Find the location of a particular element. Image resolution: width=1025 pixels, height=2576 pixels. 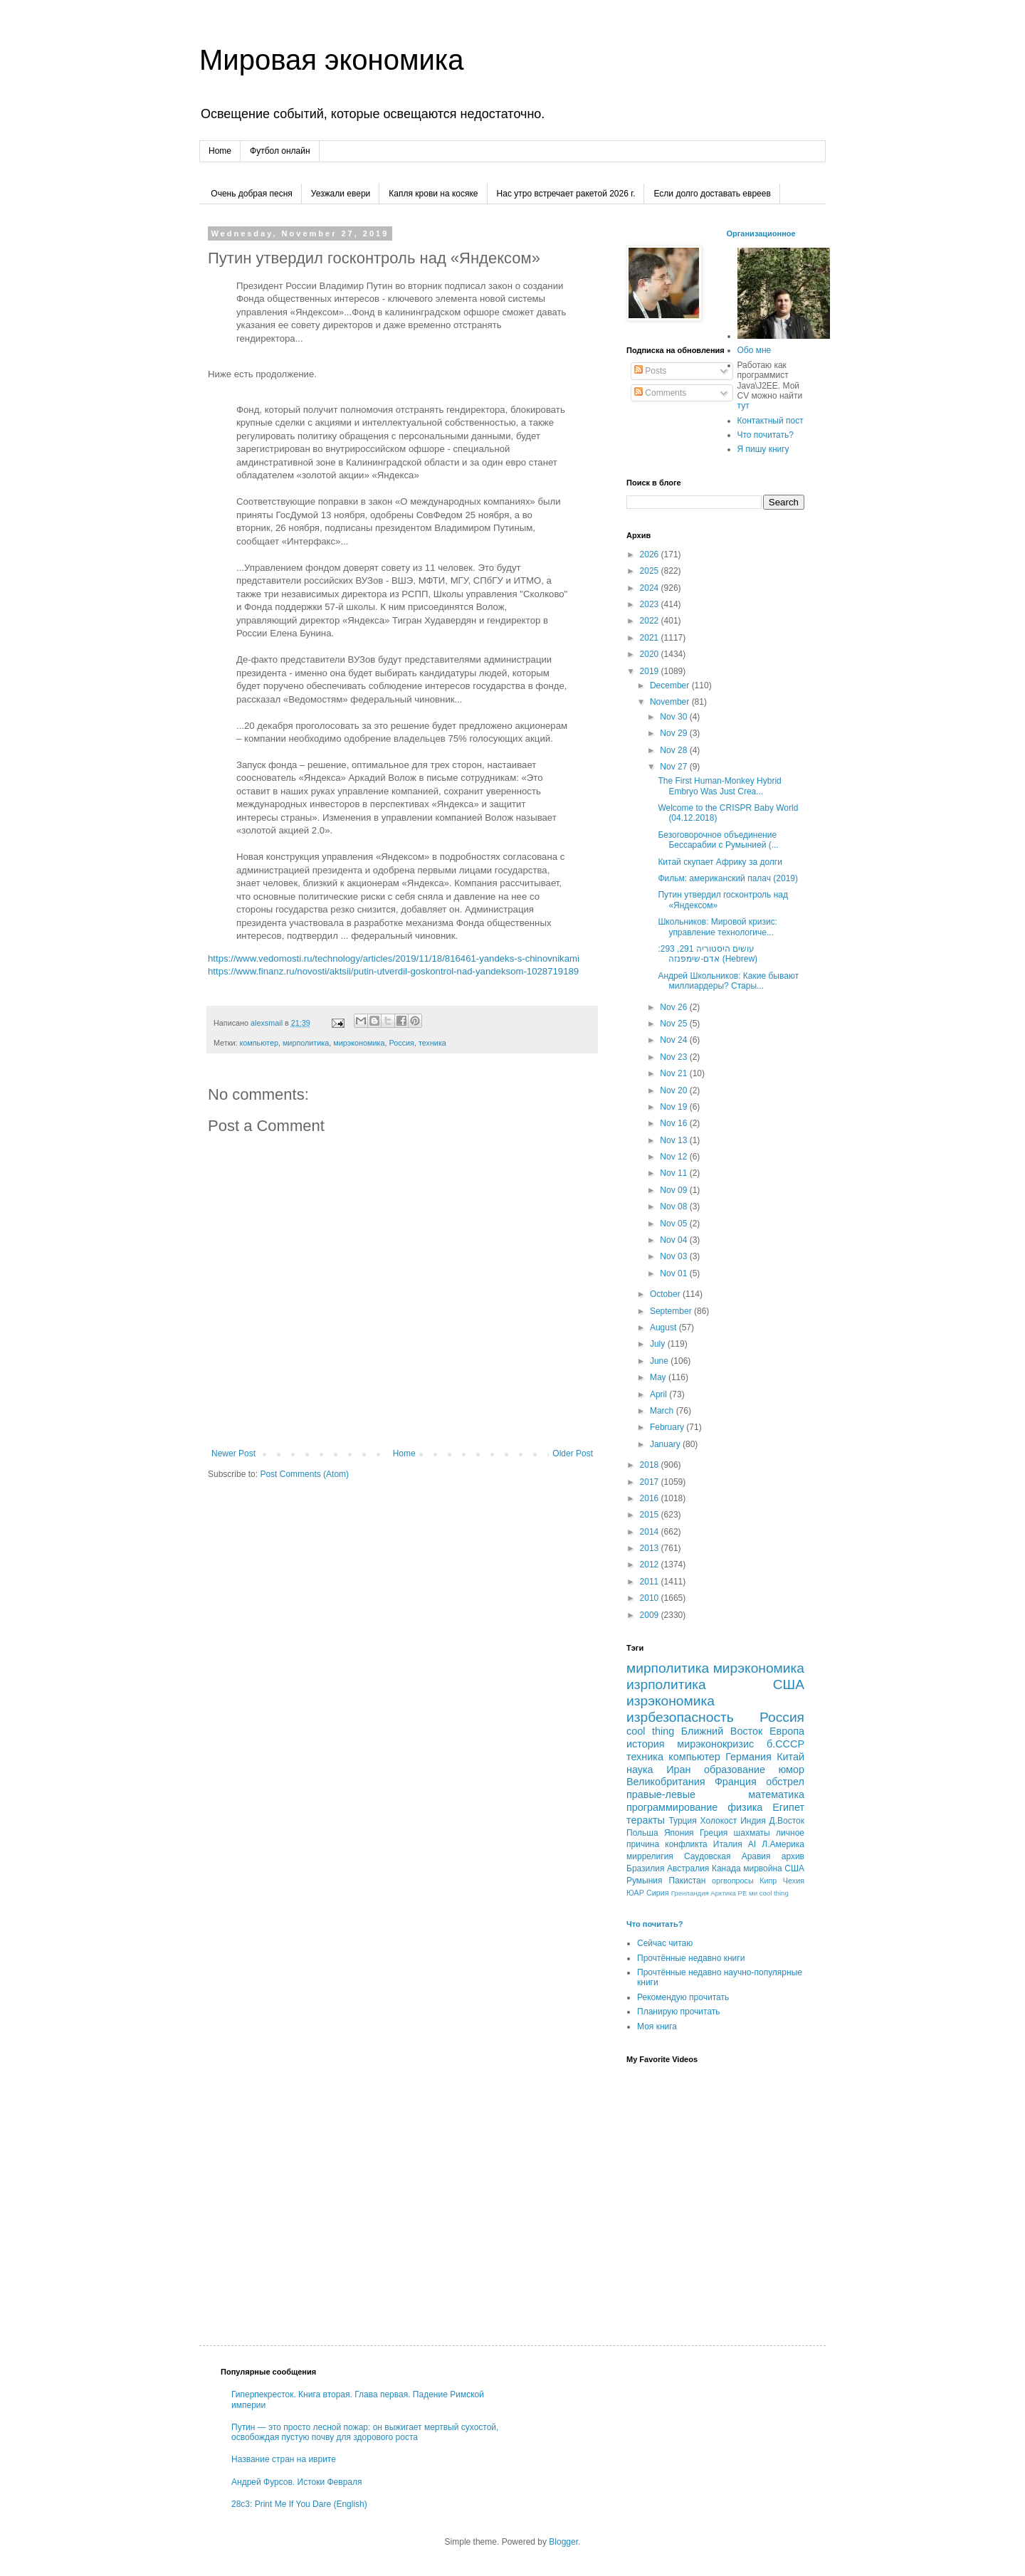

2024 is located at coordinates (650, 588).